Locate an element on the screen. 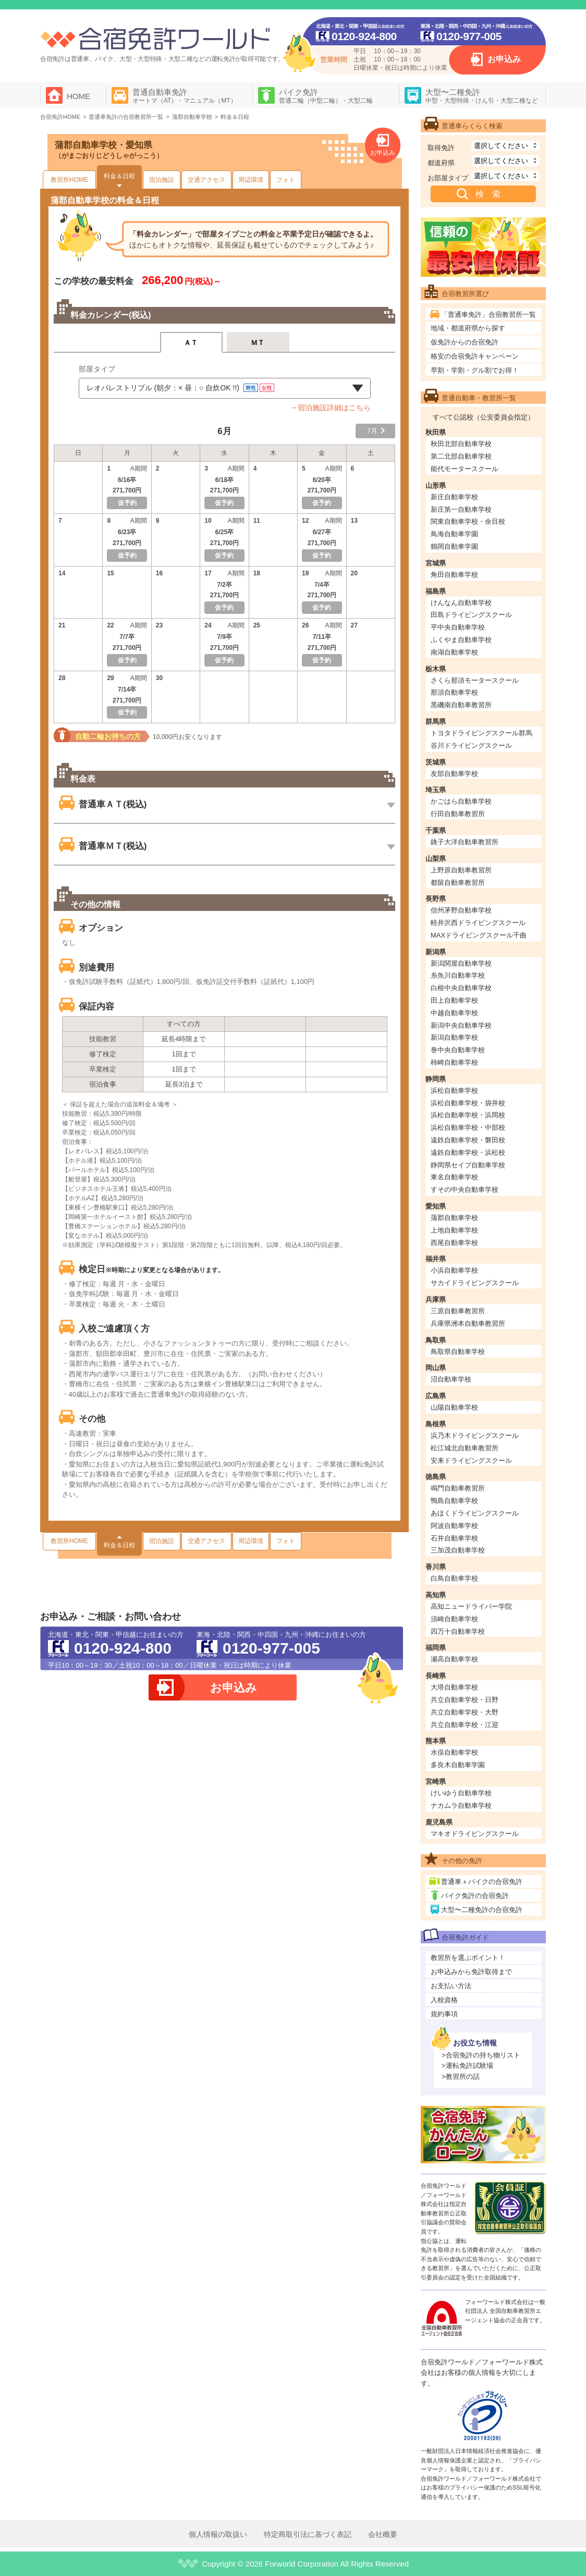 This screenshot has height=2576, width=586. 大型〜二種免許の合宿免許 is located at coordinates (481, 1910).